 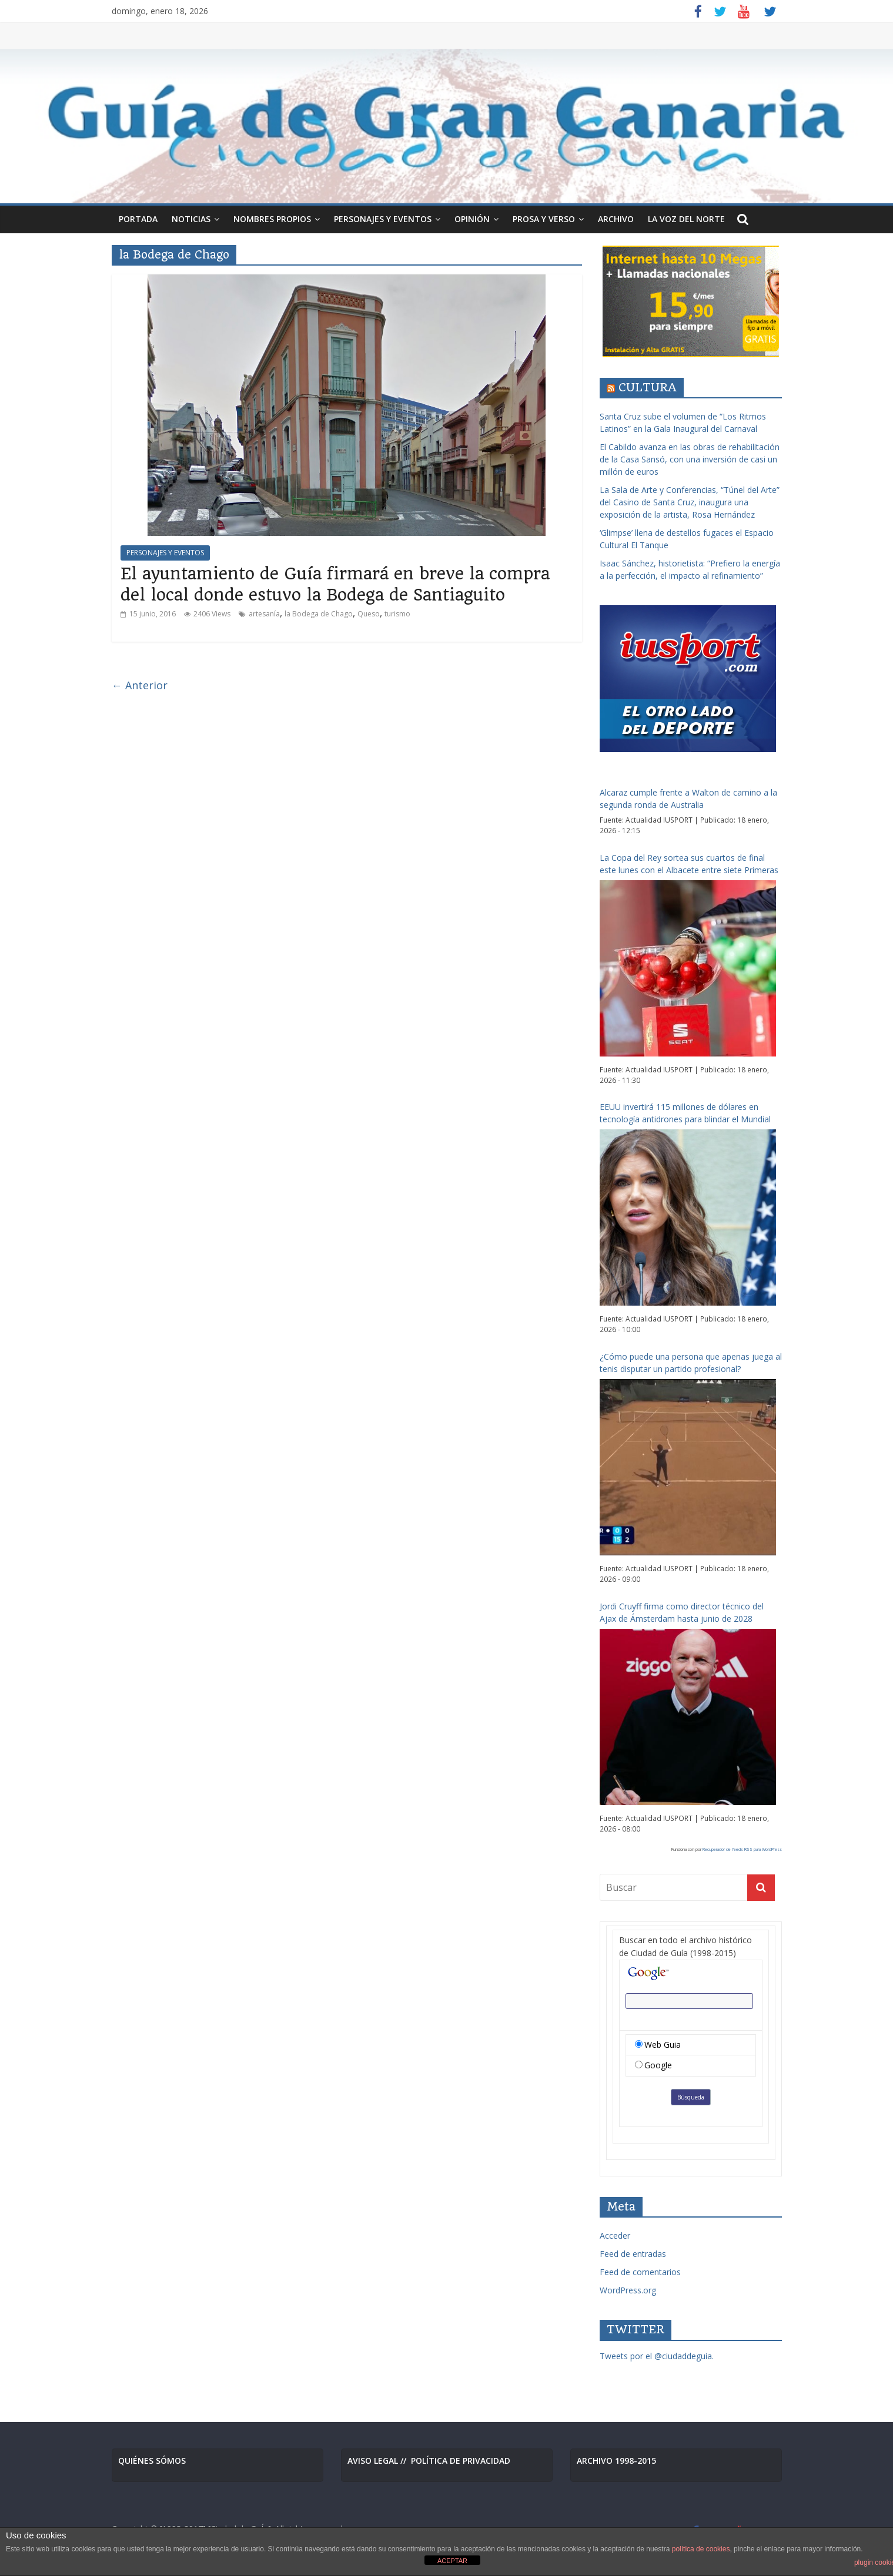 I want to click on política de cookies, so click(x=701, y=2549).